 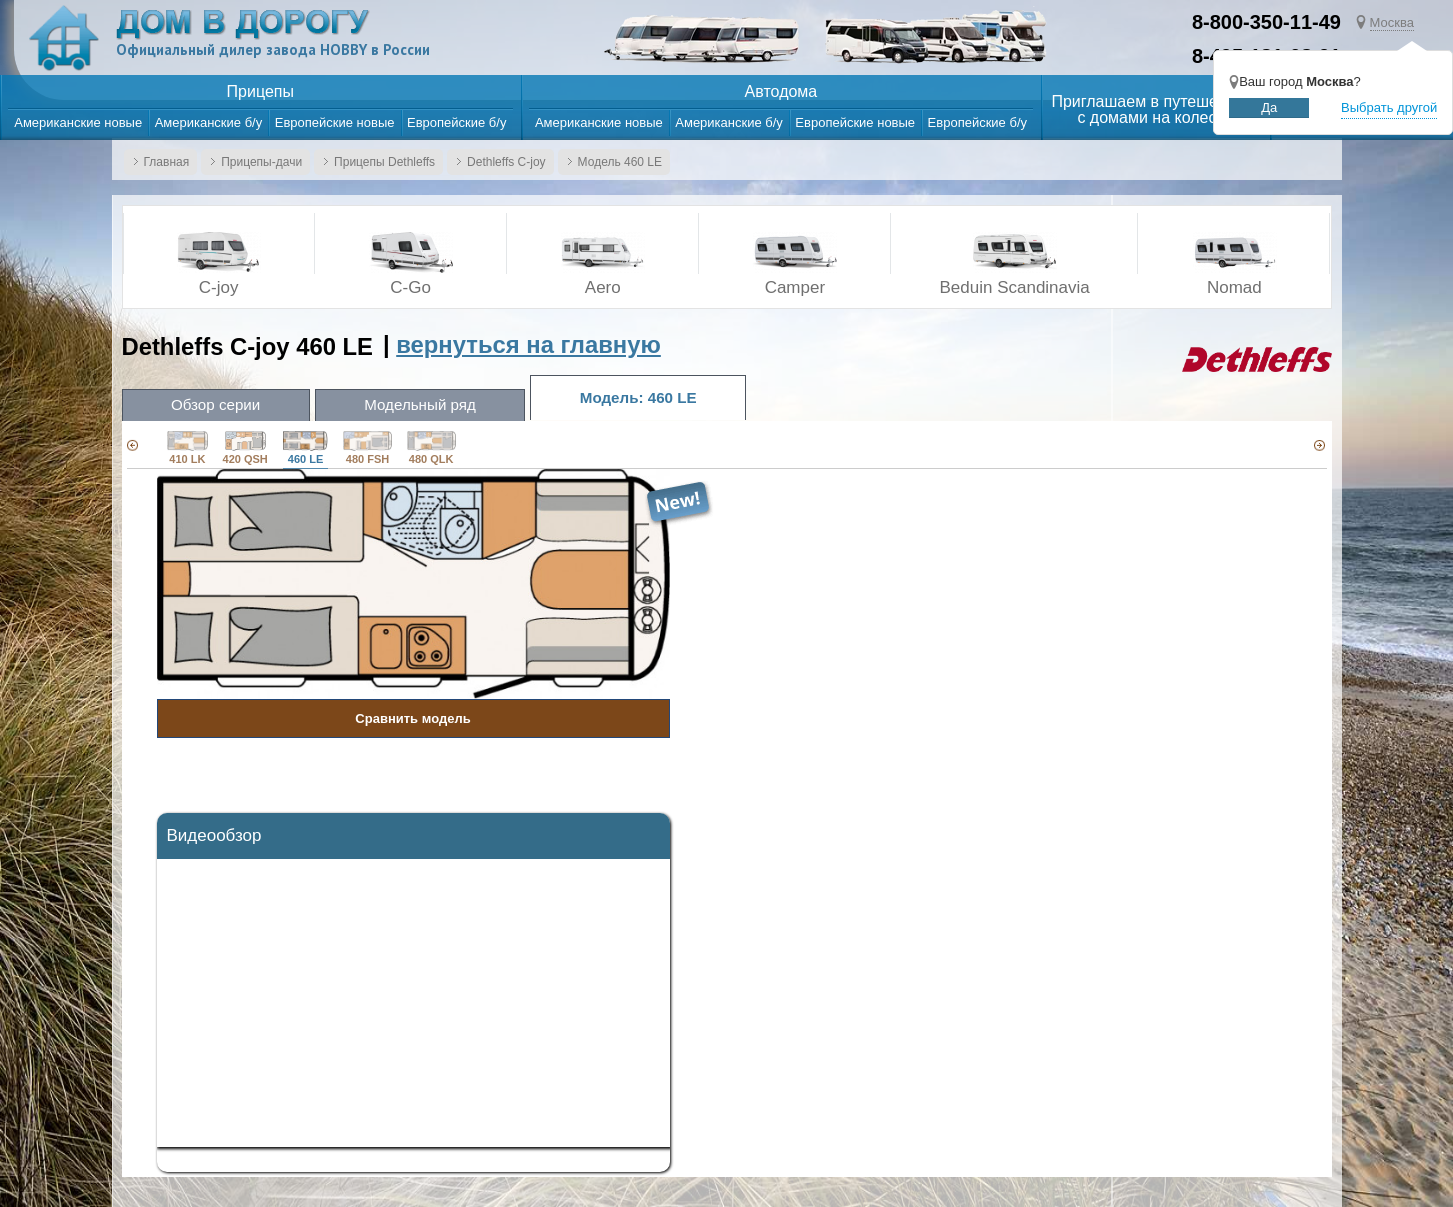 I want to click on Европейские новые, so click(x=335, y=122).